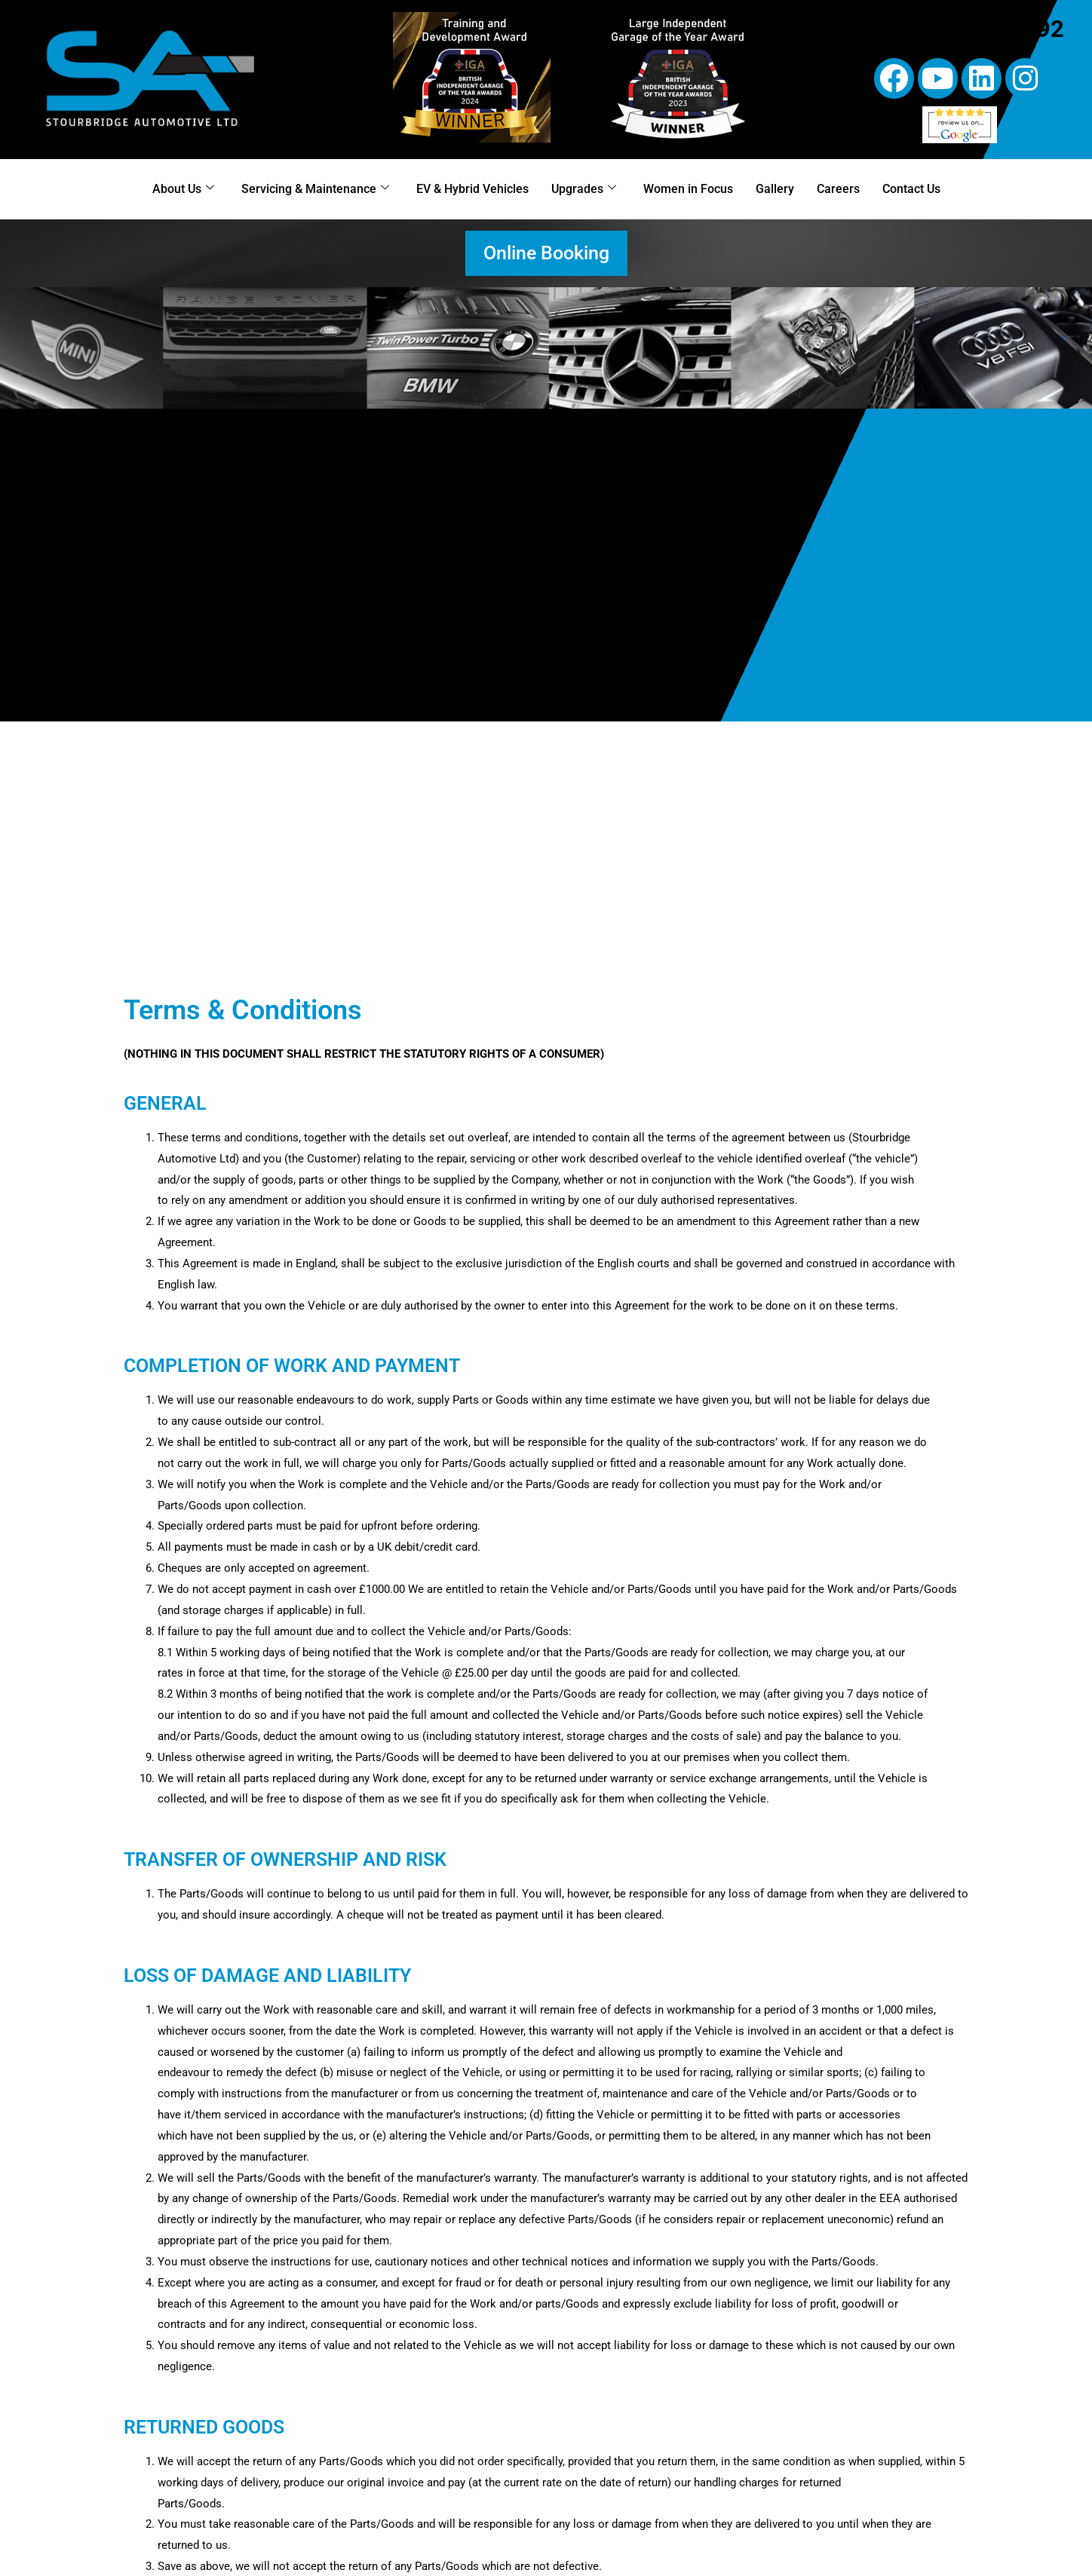 This screenshot has height=2576, width=1092. Describe the element at coordinates (315, 188) in the screenshot. I see `Servicing & Maintenance` at that location.